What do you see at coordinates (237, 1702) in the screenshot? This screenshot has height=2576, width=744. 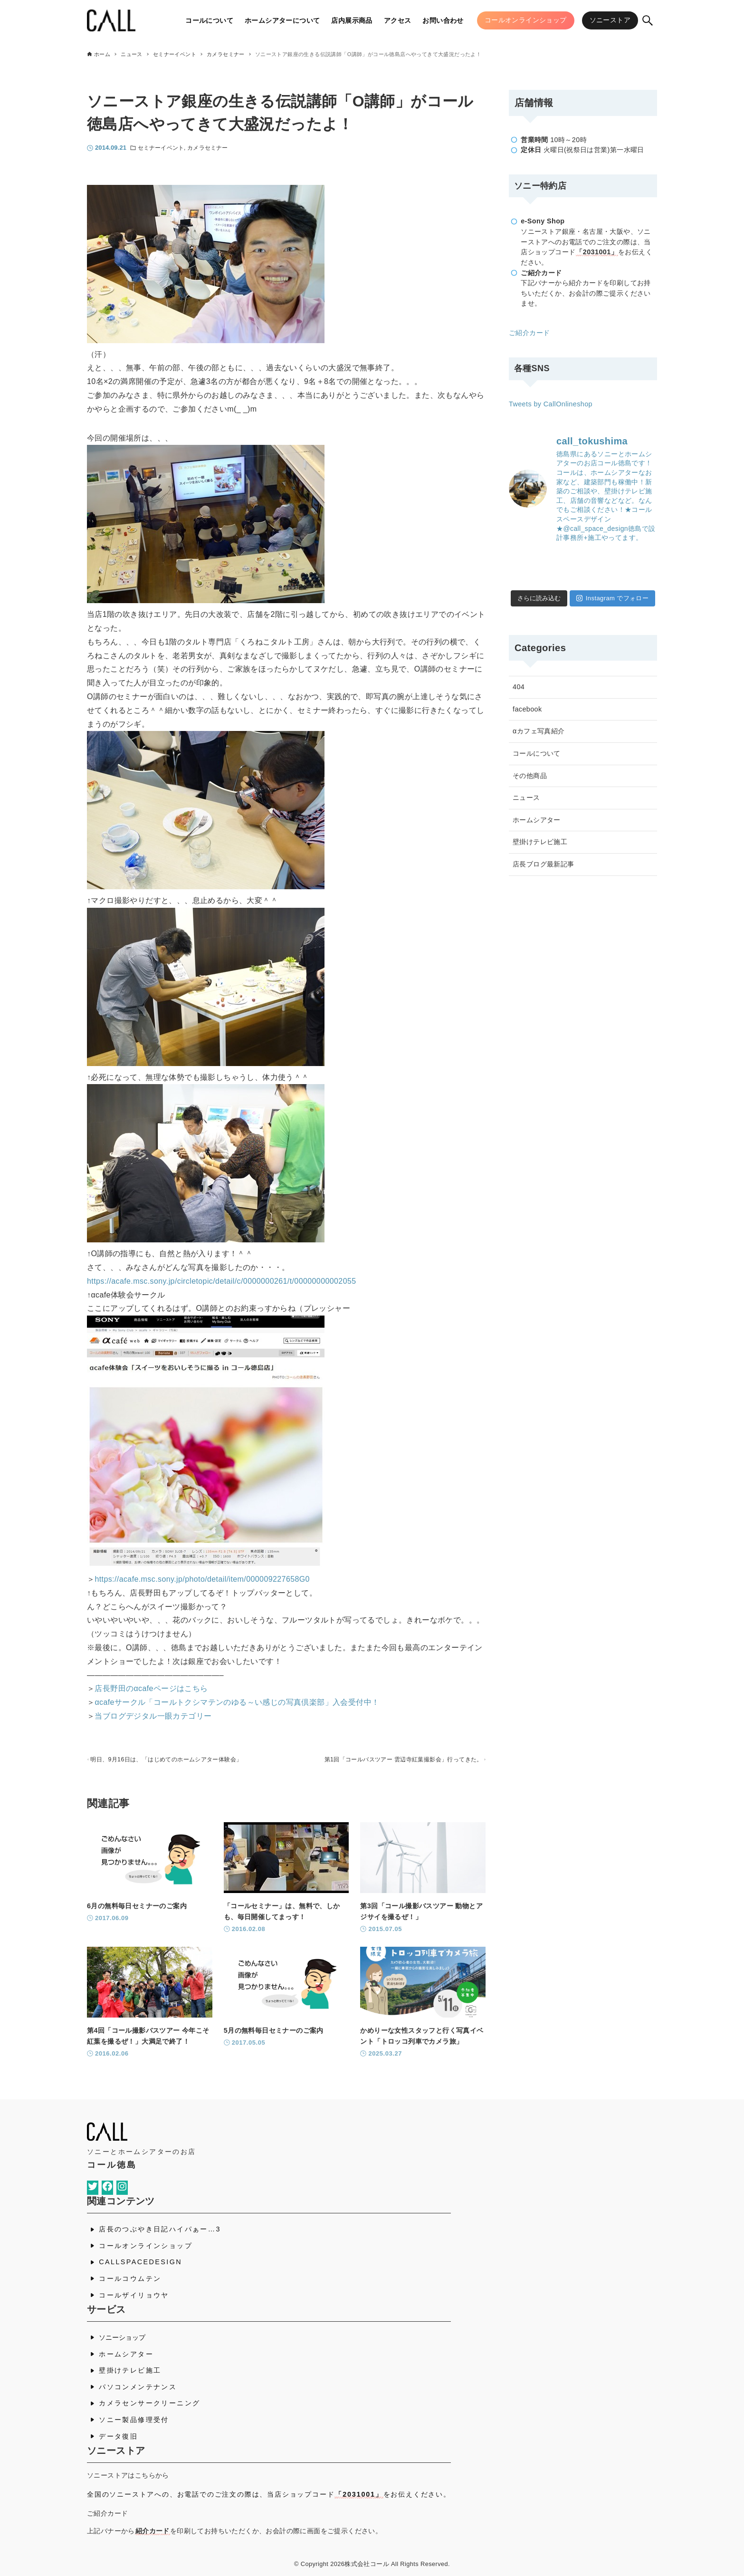 I see `αcafeサークル「コールトクシマテンのゆる～い感じの写真倶楽部」入会受付中！` at bounding box center [237, 1702].